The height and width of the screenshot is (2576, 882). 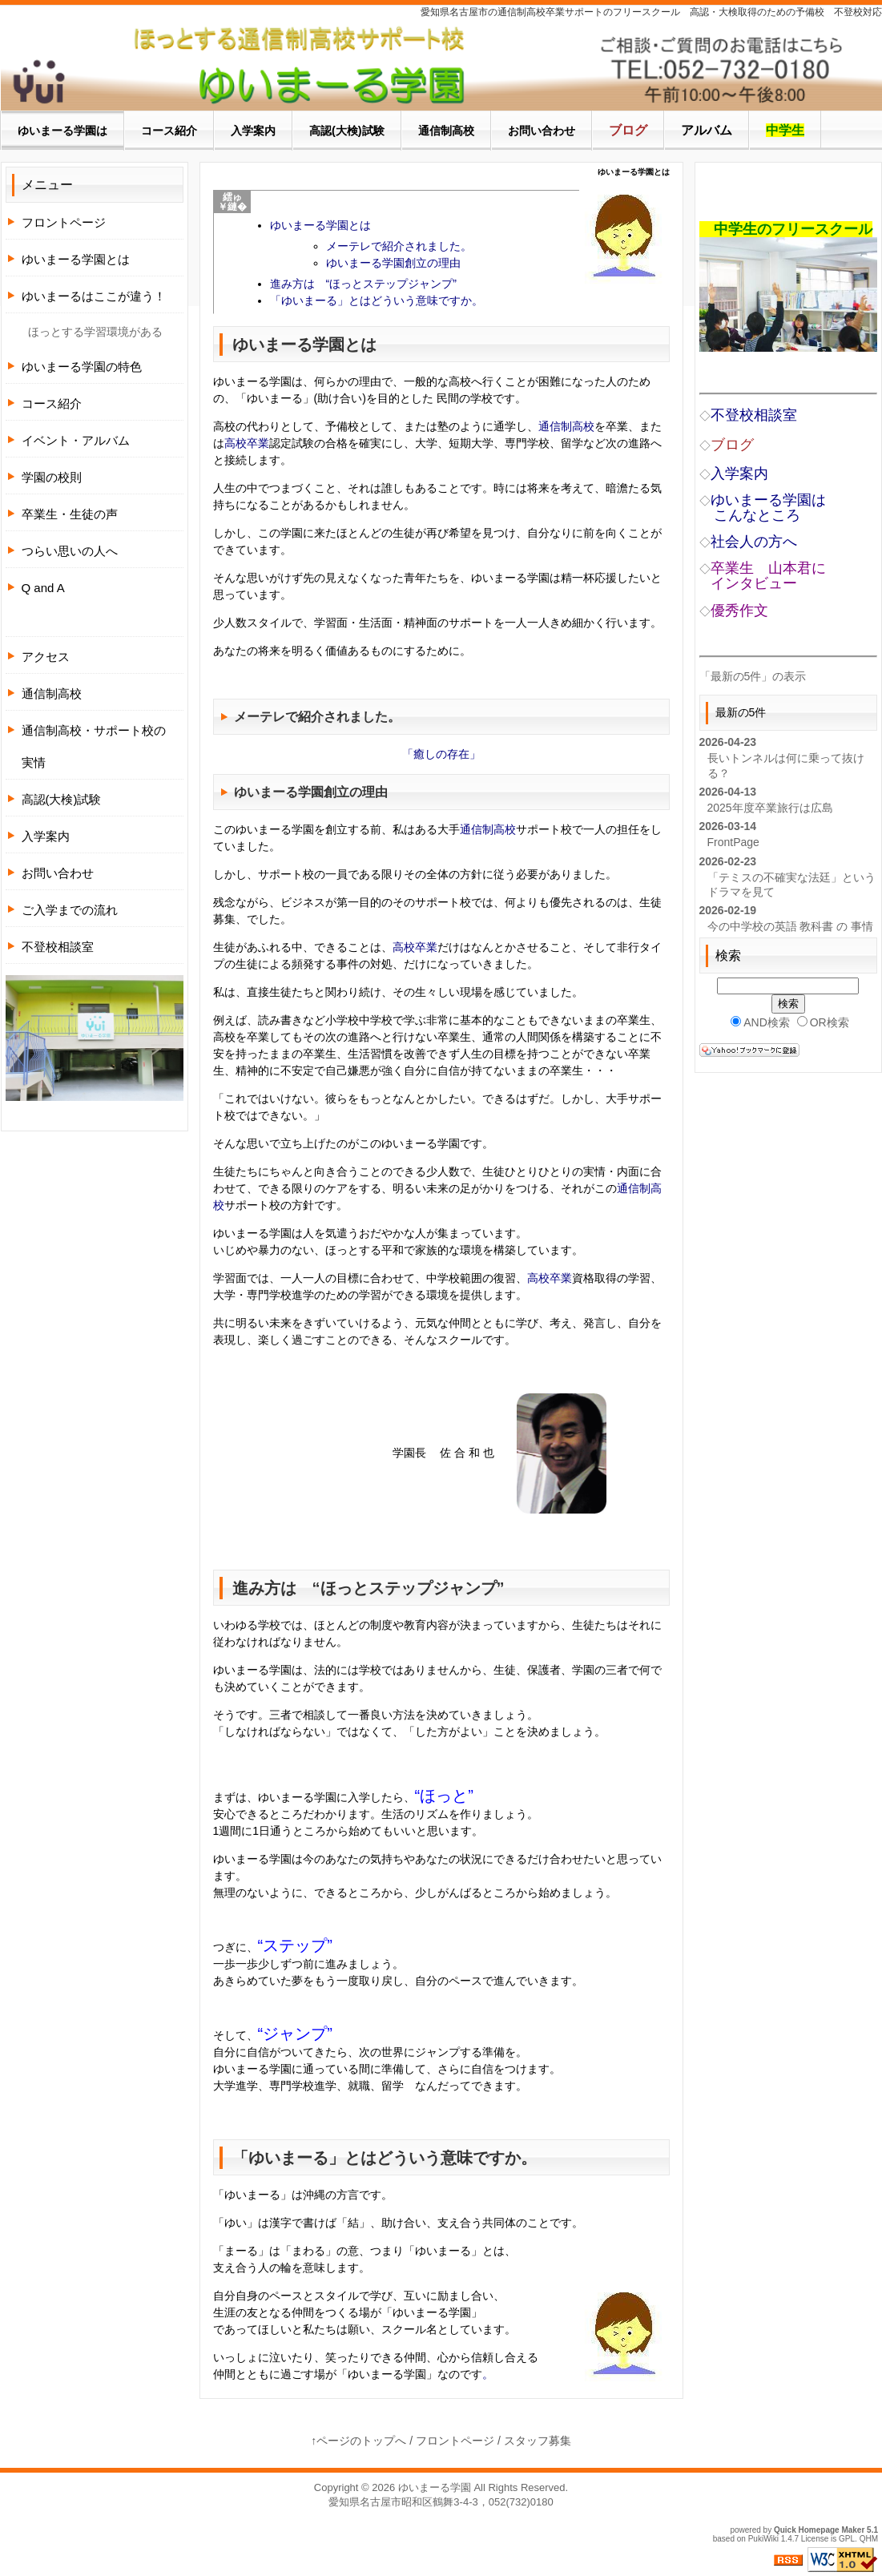 What do you see at coordinates (94, 296) in the screenshot?
I see `ゆいまーるはここが違う！` at bounding box center [94, 296].